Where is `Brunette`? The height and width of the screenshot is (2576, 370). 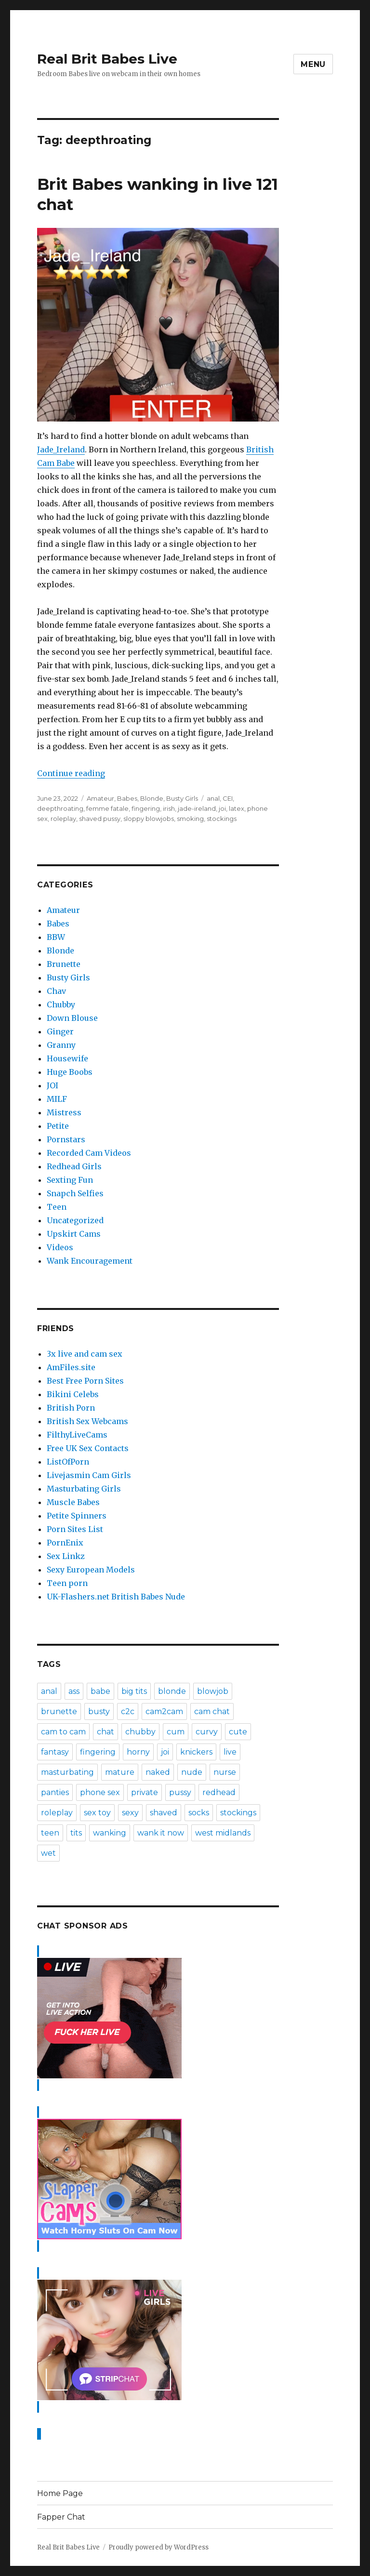 Brunette is located at coordinates (63, 964).